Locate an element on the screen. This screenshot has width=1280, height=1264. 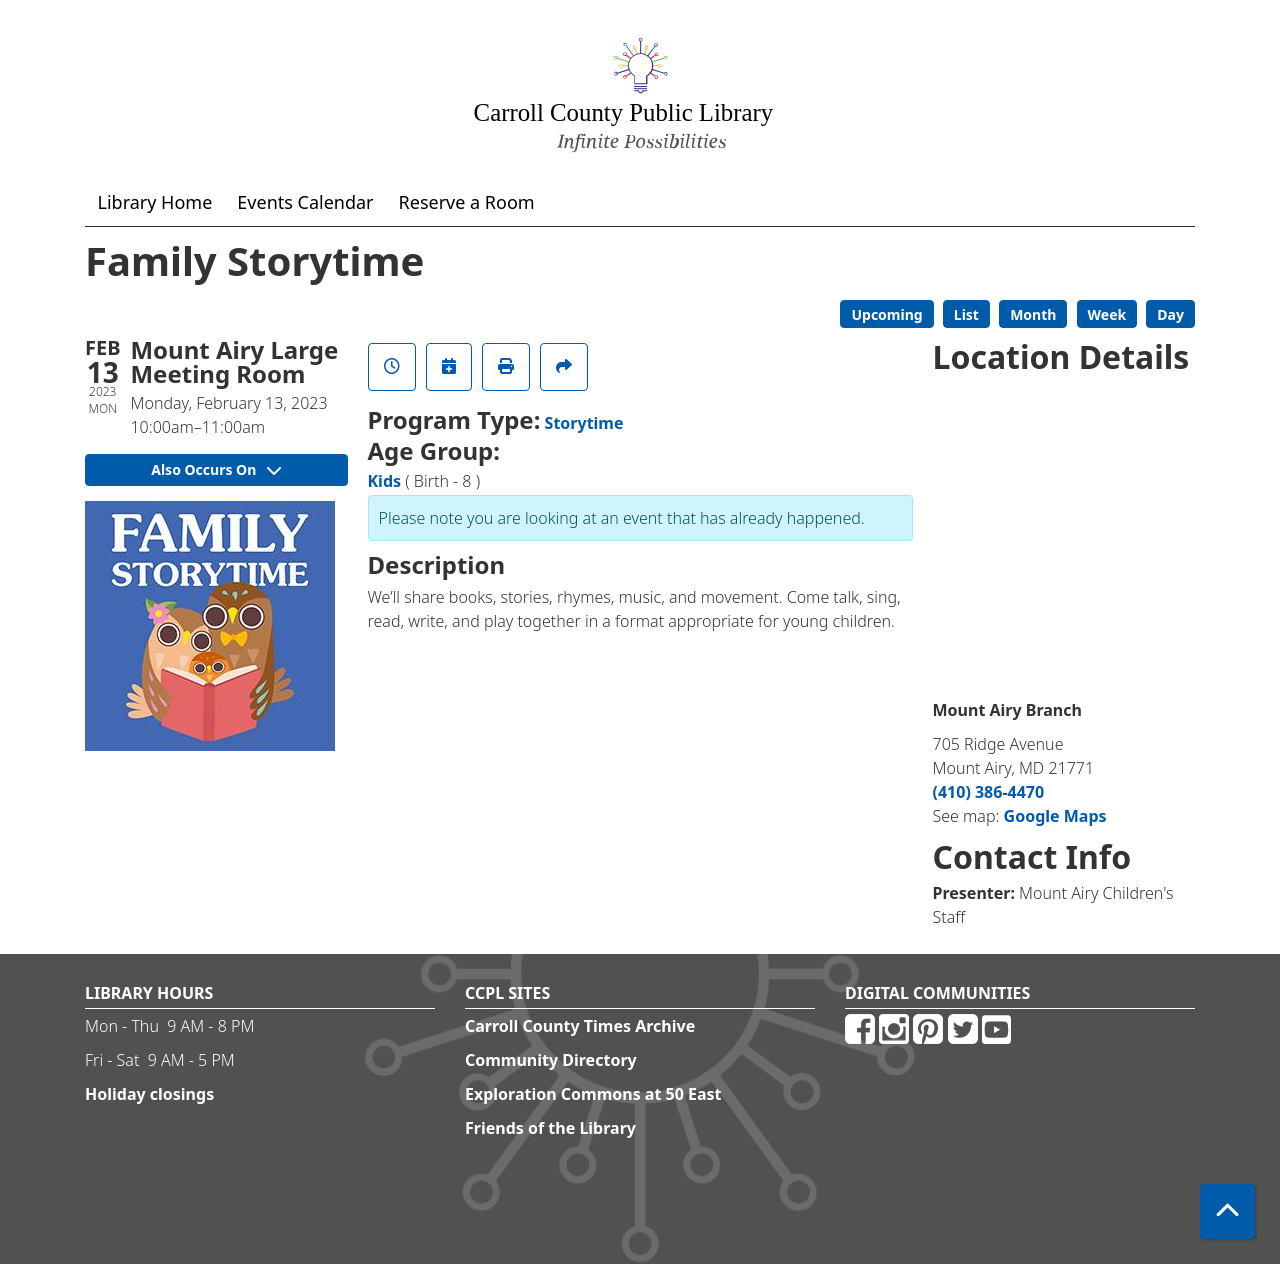
Upcoming is located at coordinates (886, 314).